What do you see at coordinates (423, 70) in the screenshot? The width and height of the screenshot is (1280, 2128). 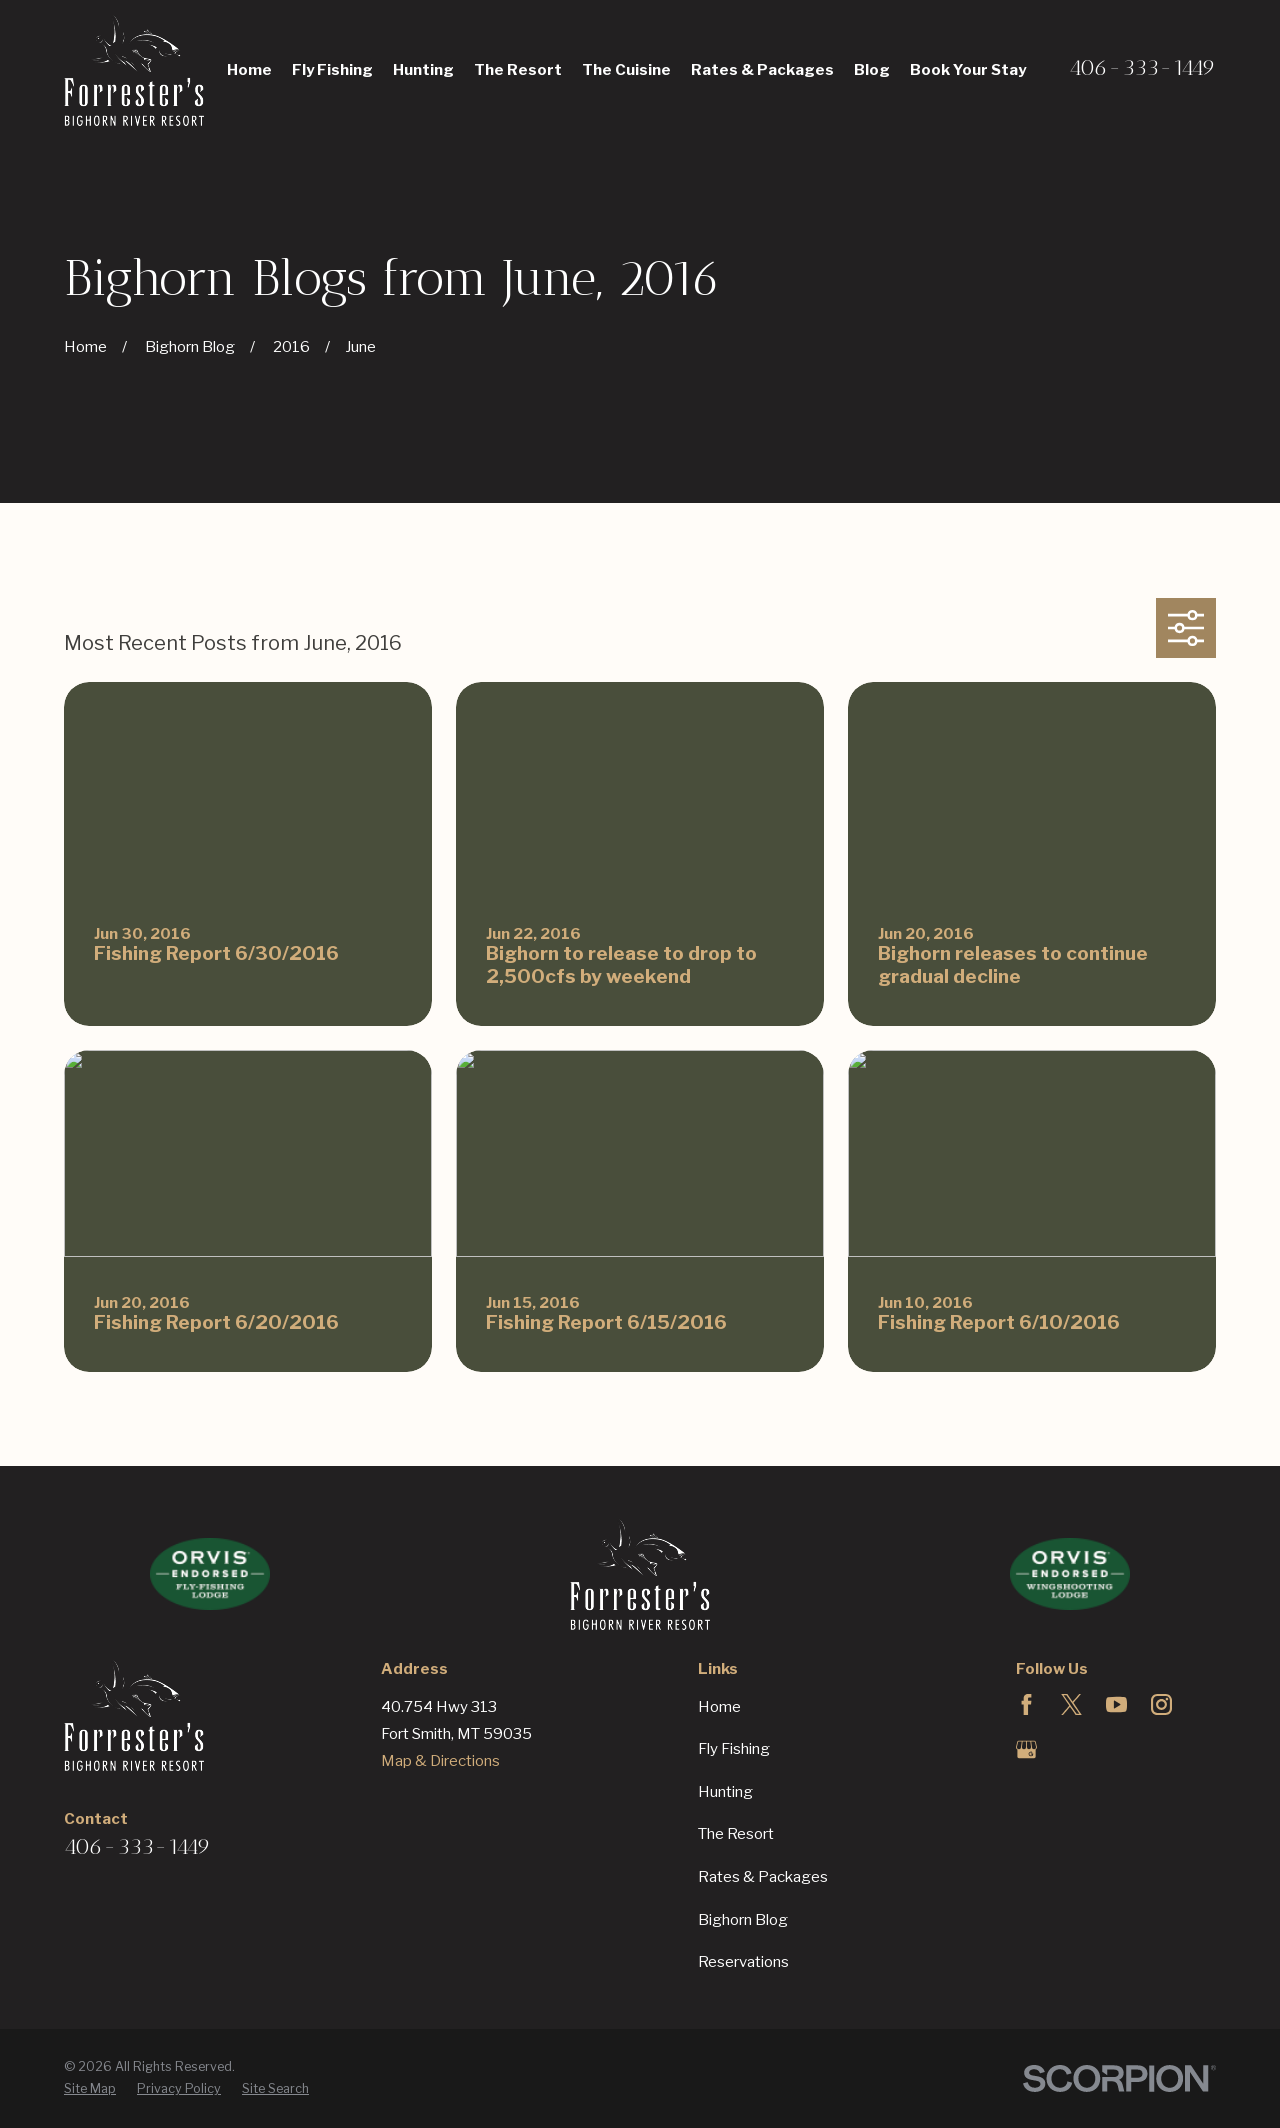 I see `Hunting [menuitem]` at bounding box center [423, 70].